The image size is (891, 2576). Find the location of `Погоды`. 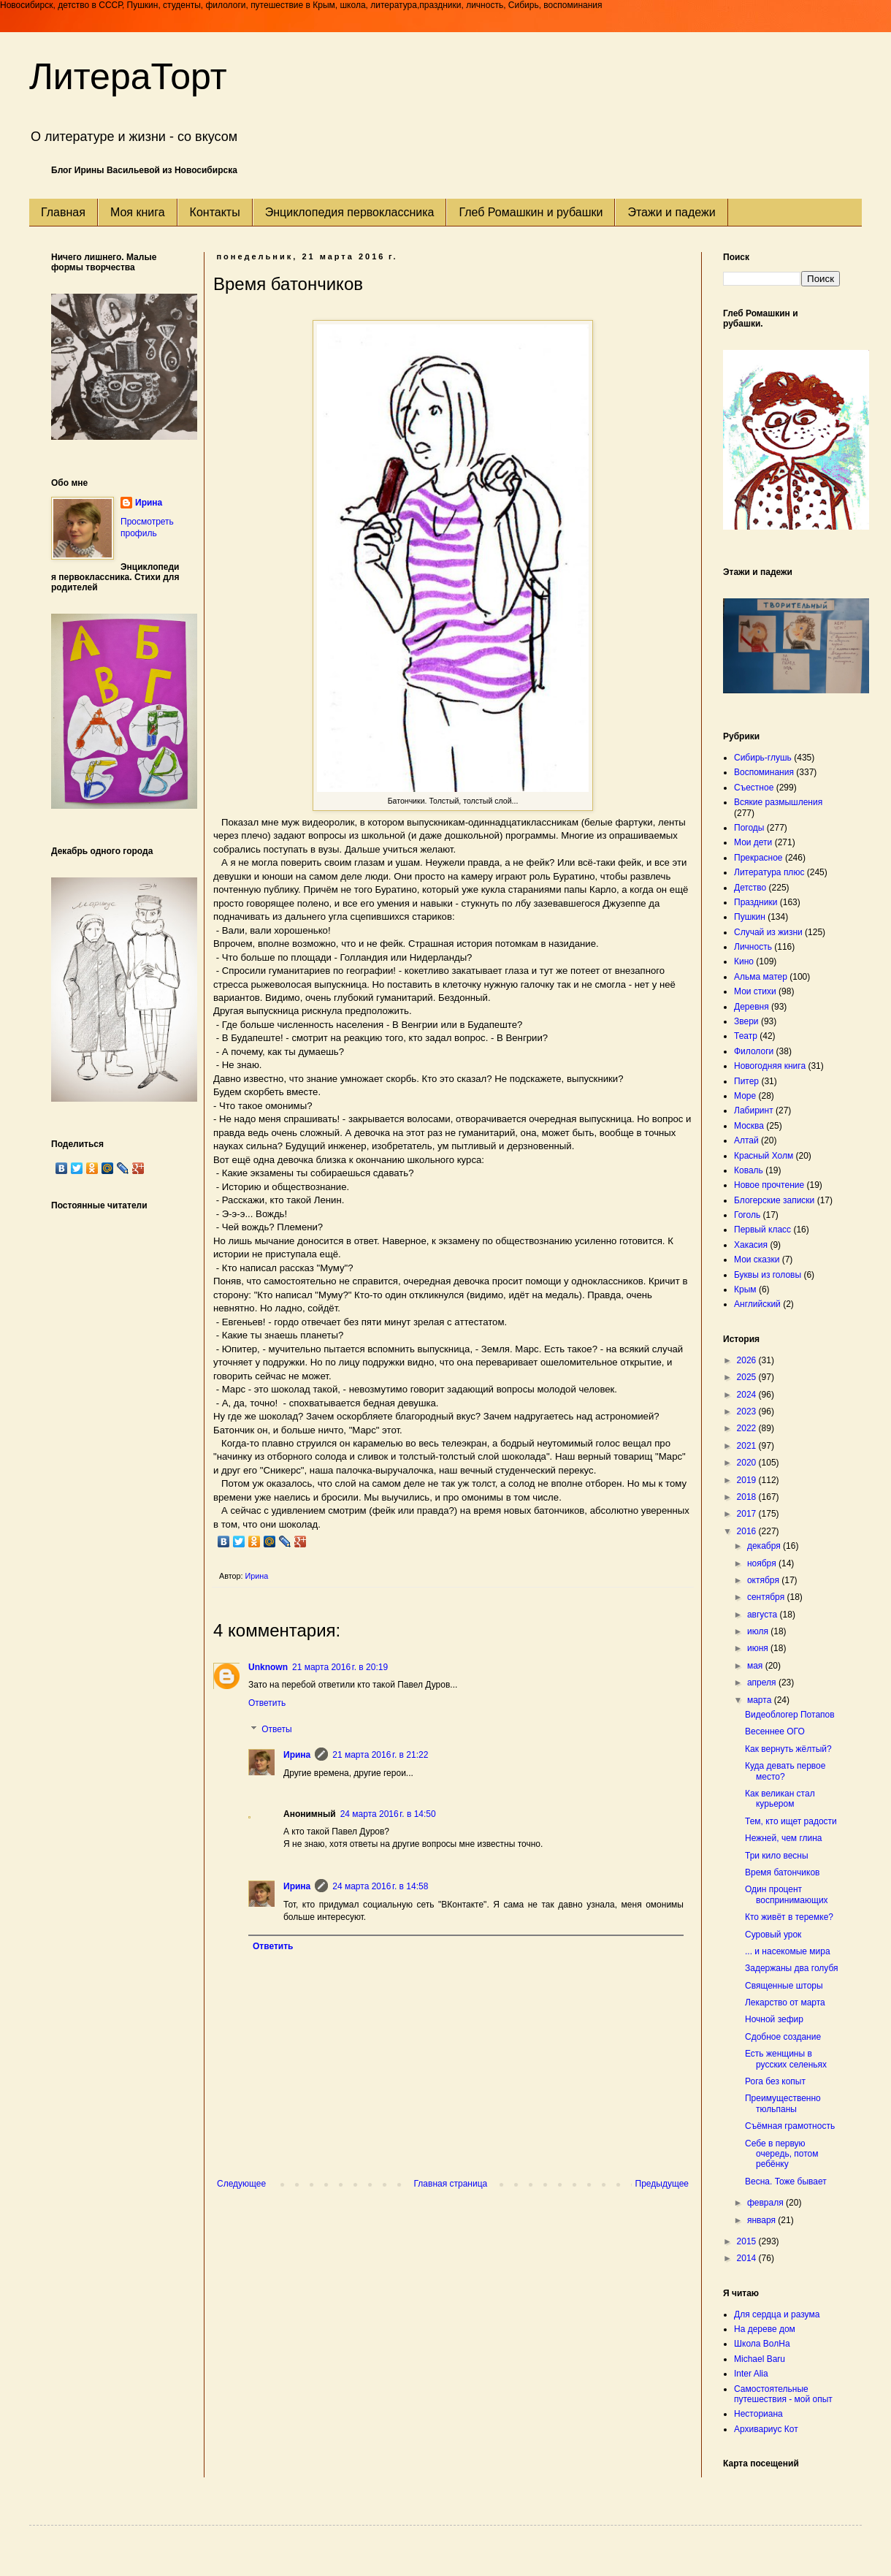

Погоды is located at coordinates (749, 828).